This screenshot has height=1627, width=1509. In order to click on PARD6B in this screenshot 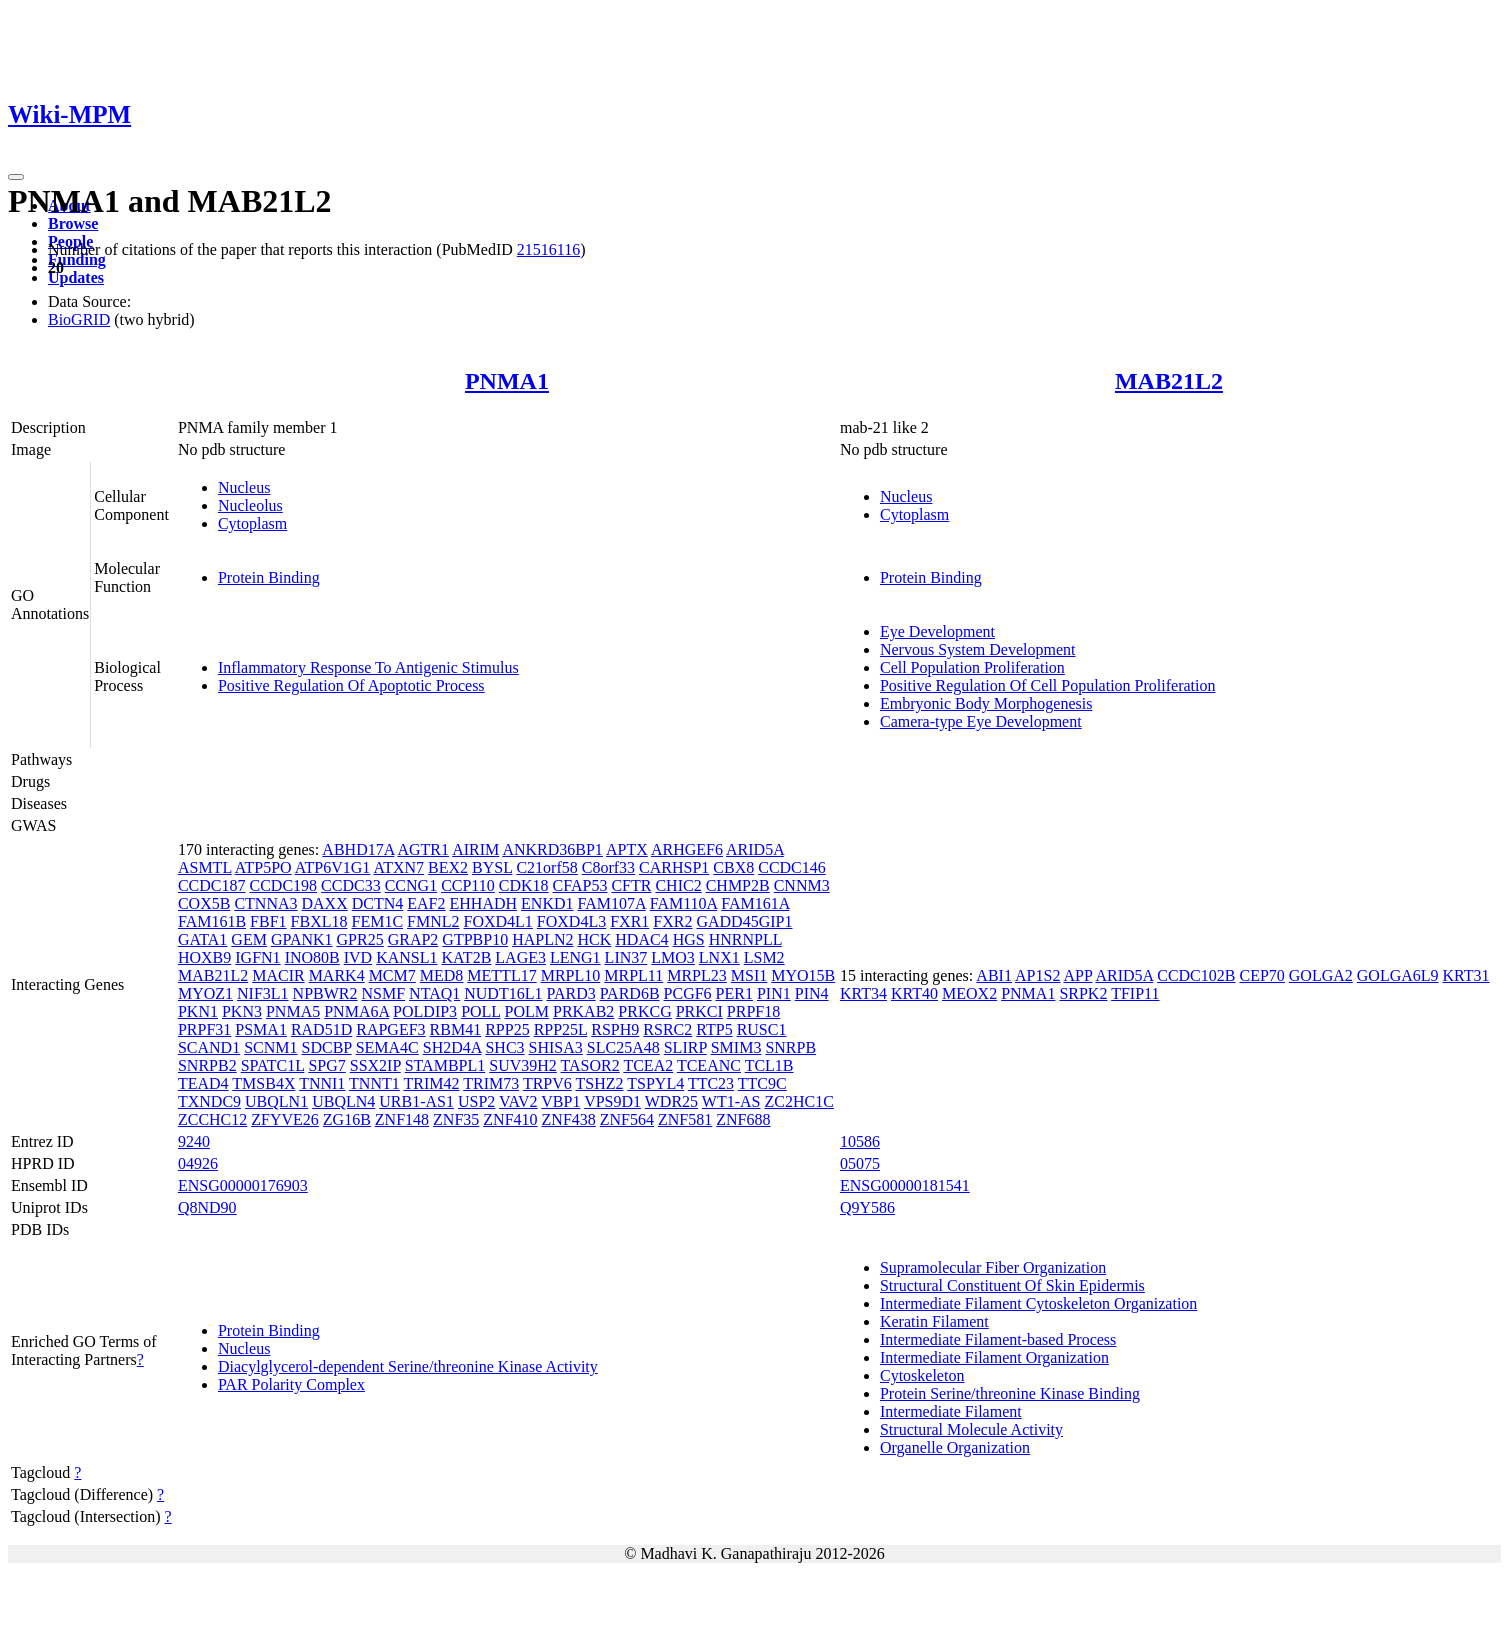, I will do `click(630, 993)`.